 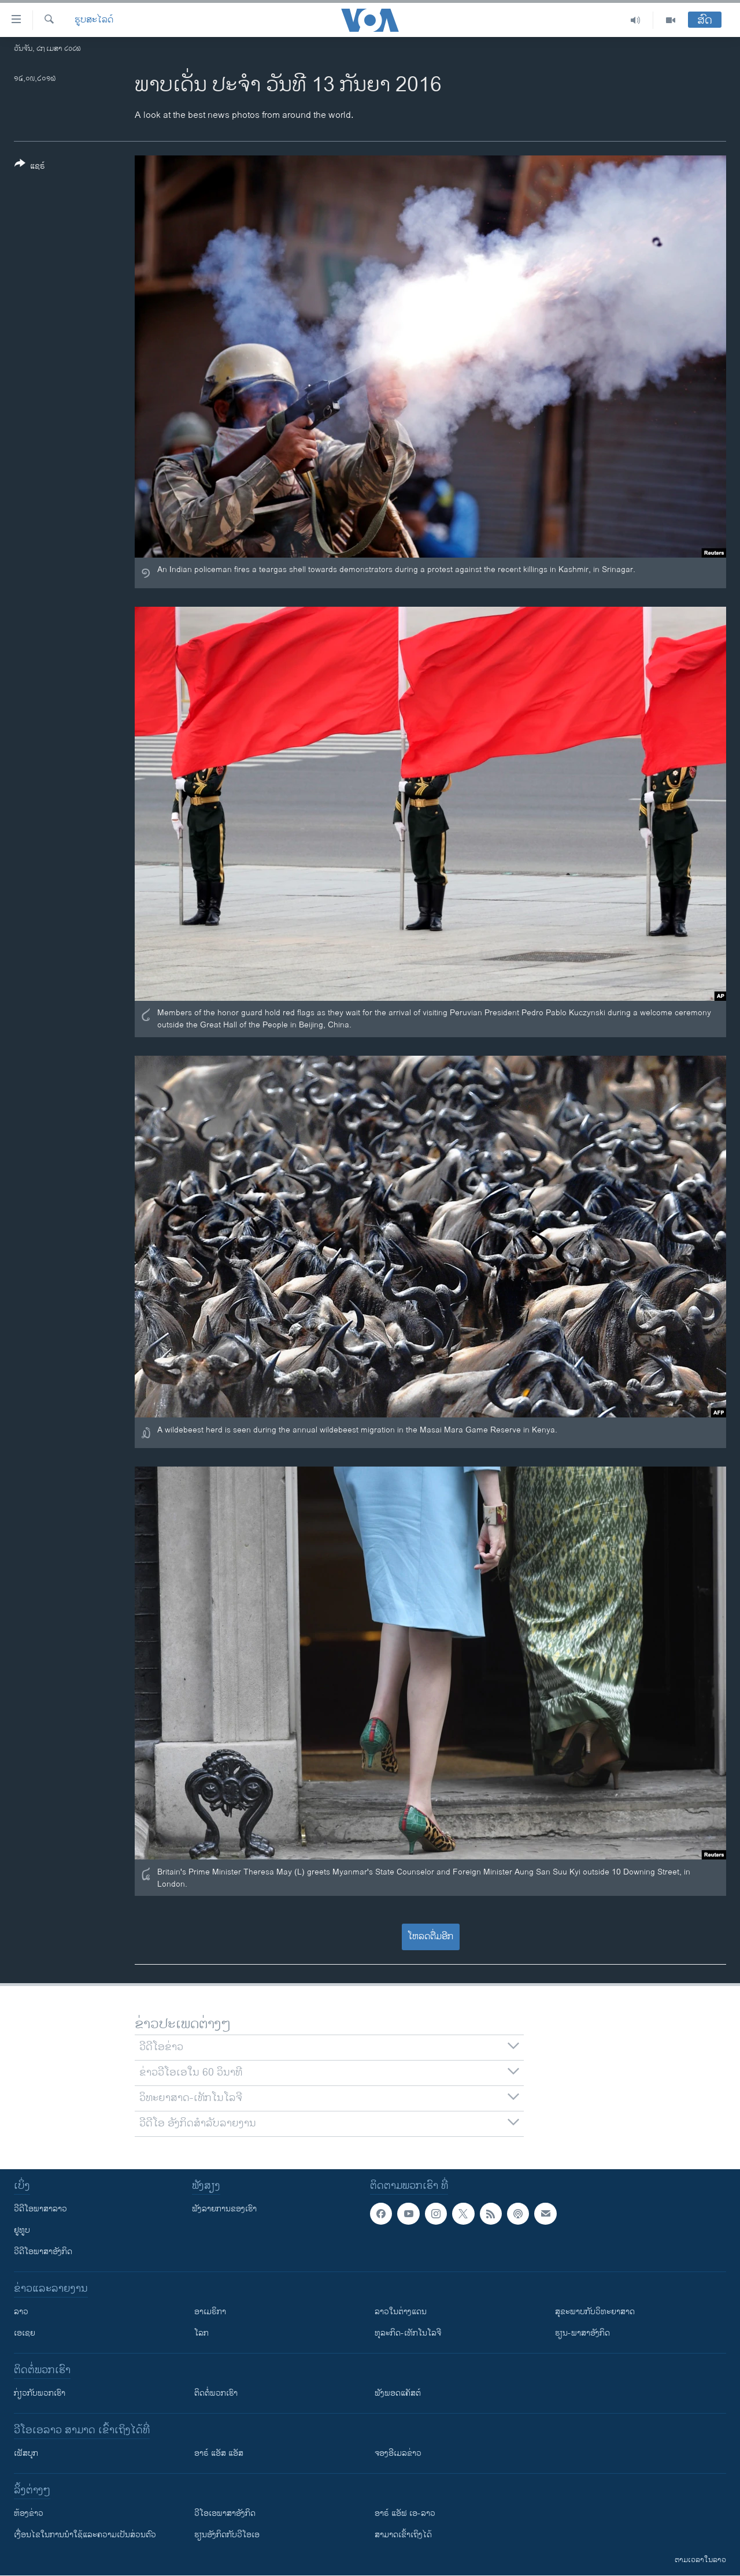 What do you see at coordinates (22, 2230) in the screenshot?
I see `ຢູທູບ` at bounding box center [22, 2230].